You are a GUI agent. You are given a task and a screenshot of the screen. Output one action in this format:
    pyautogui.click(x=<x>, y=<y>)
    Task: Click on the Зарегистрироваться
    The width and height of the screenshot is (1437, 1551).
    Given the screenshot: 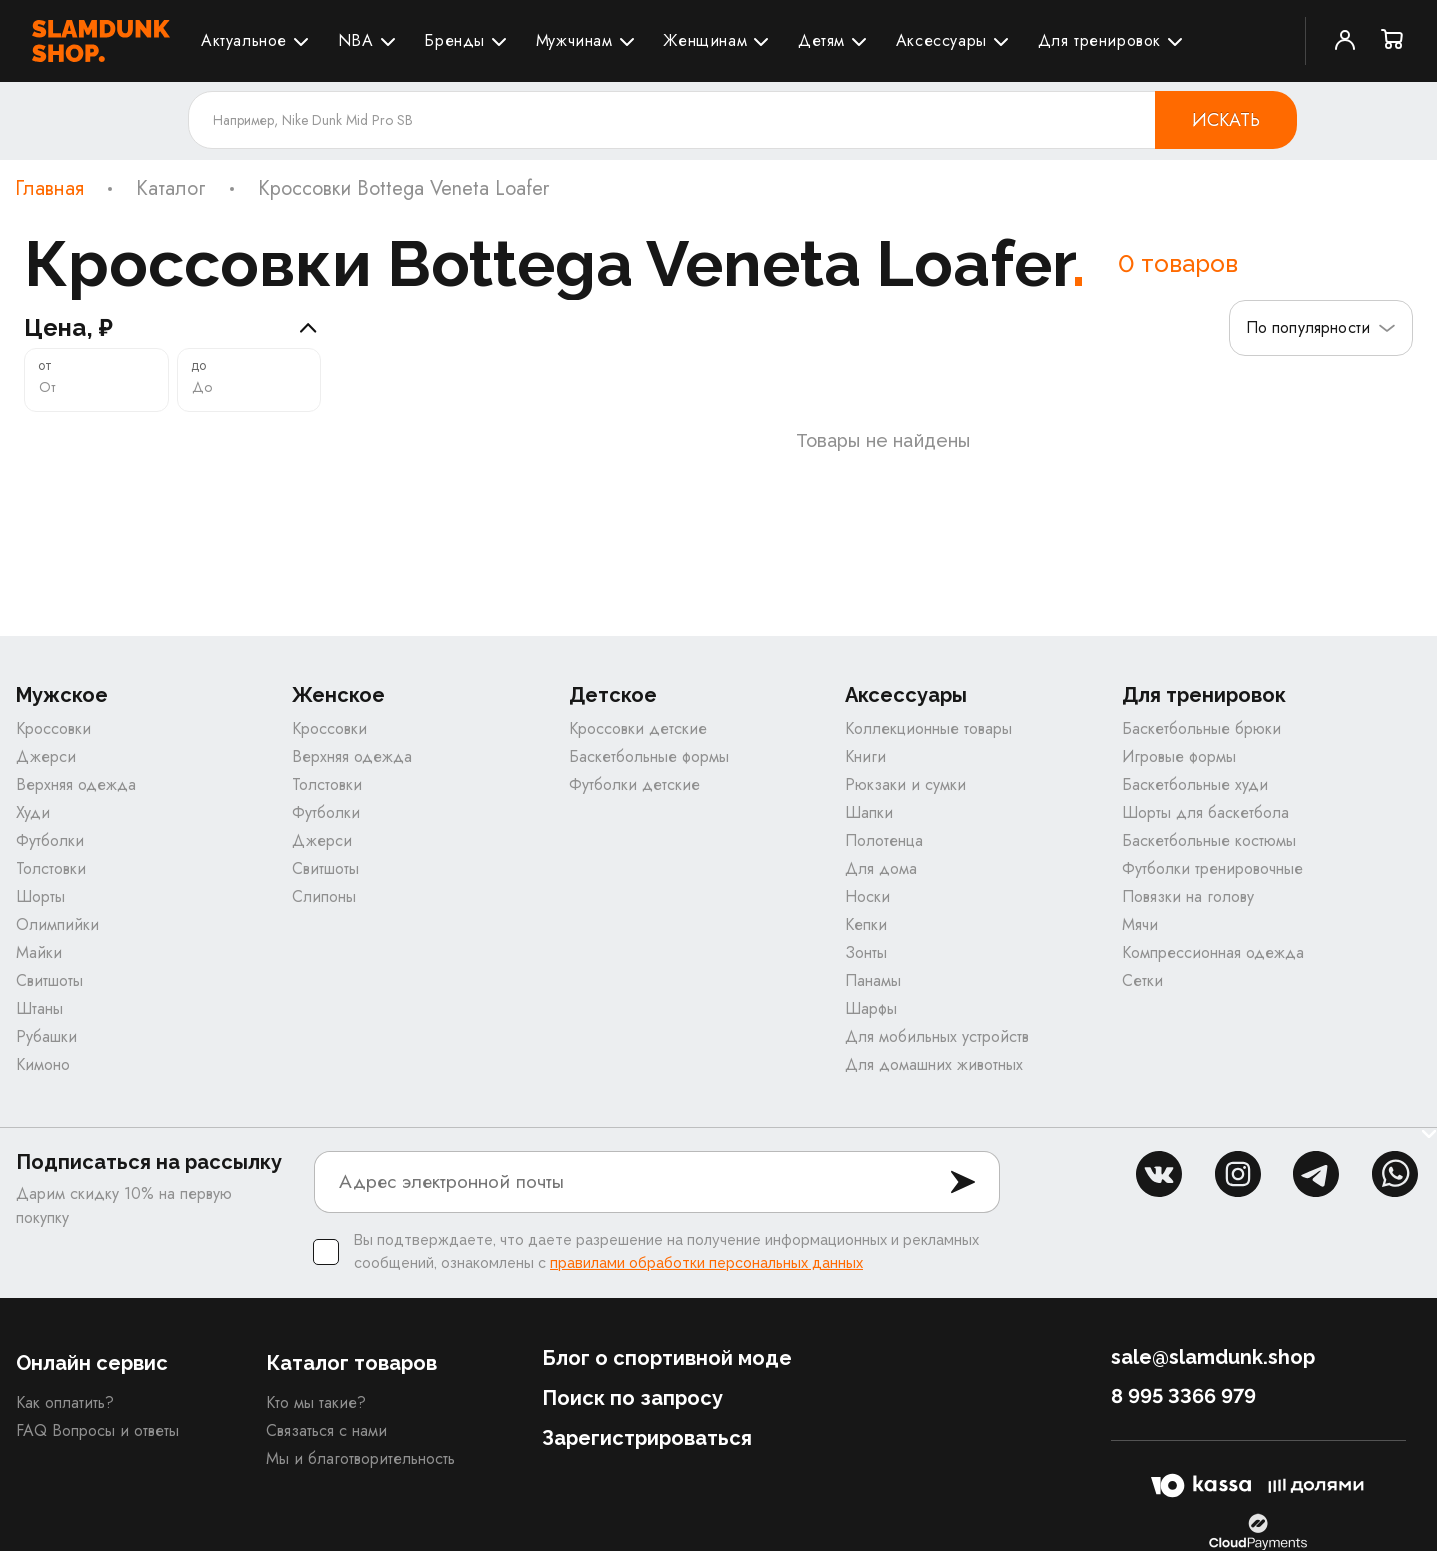 What is the action you would take?
    pyautogui.click(x=647, y=1452)
    